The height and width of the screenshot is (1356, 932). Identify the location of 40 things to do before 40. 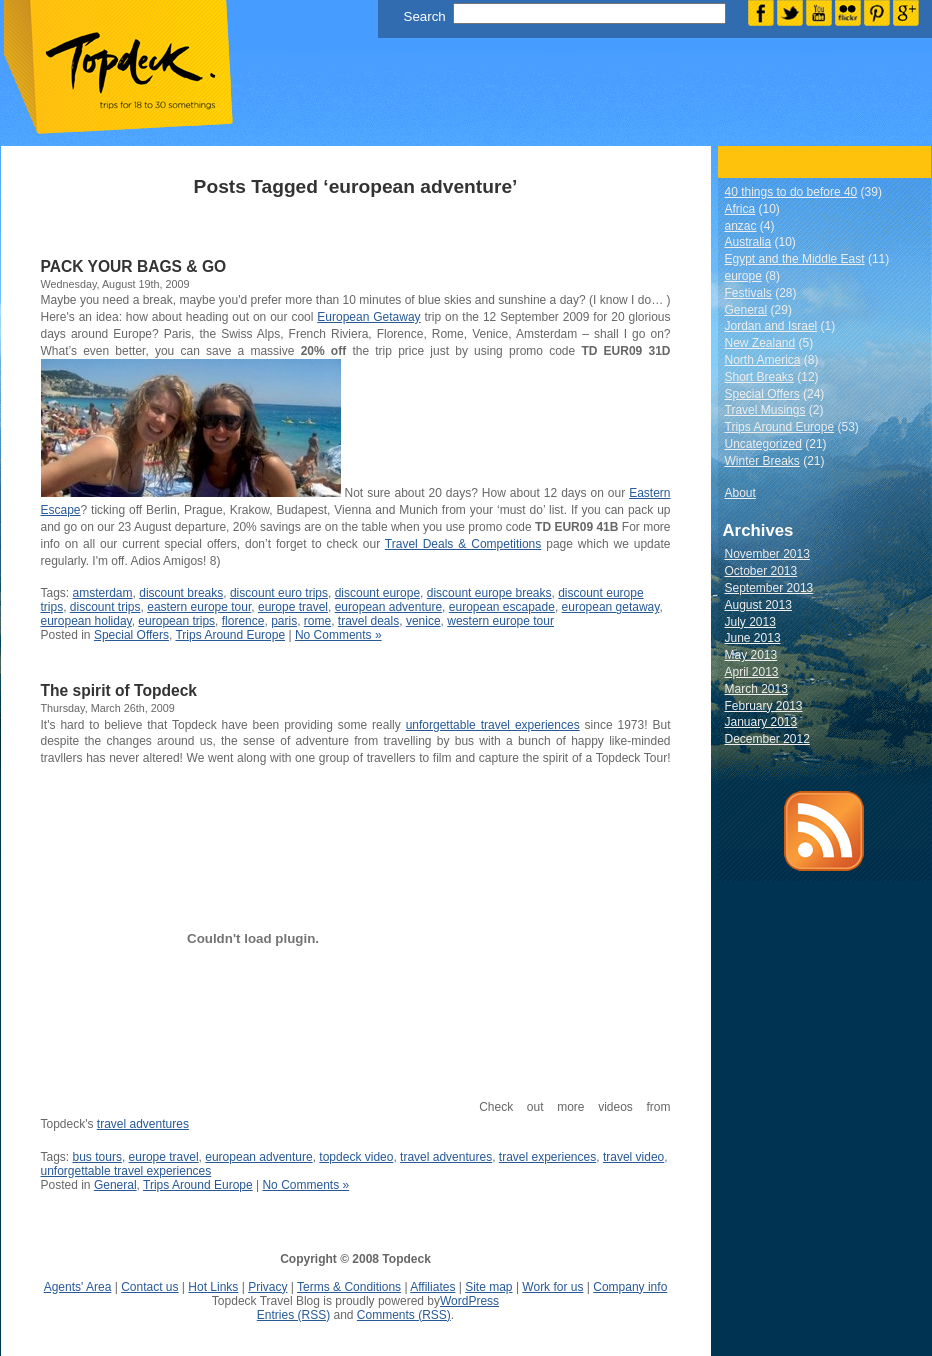
(791, 192).